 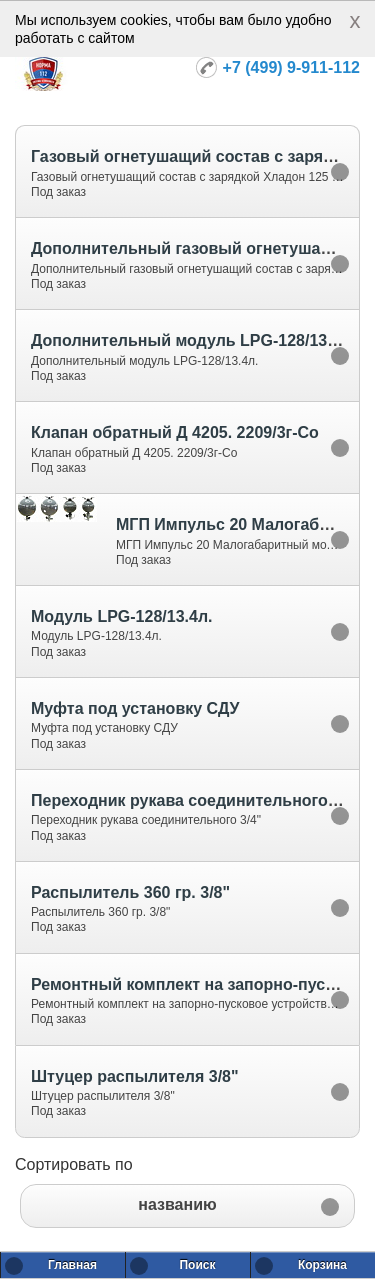 What do you see at coordinates (121, 616) in the screenshot?
I see `Модуль LPG-128/13.4л.` at bounding box center [121, 616].